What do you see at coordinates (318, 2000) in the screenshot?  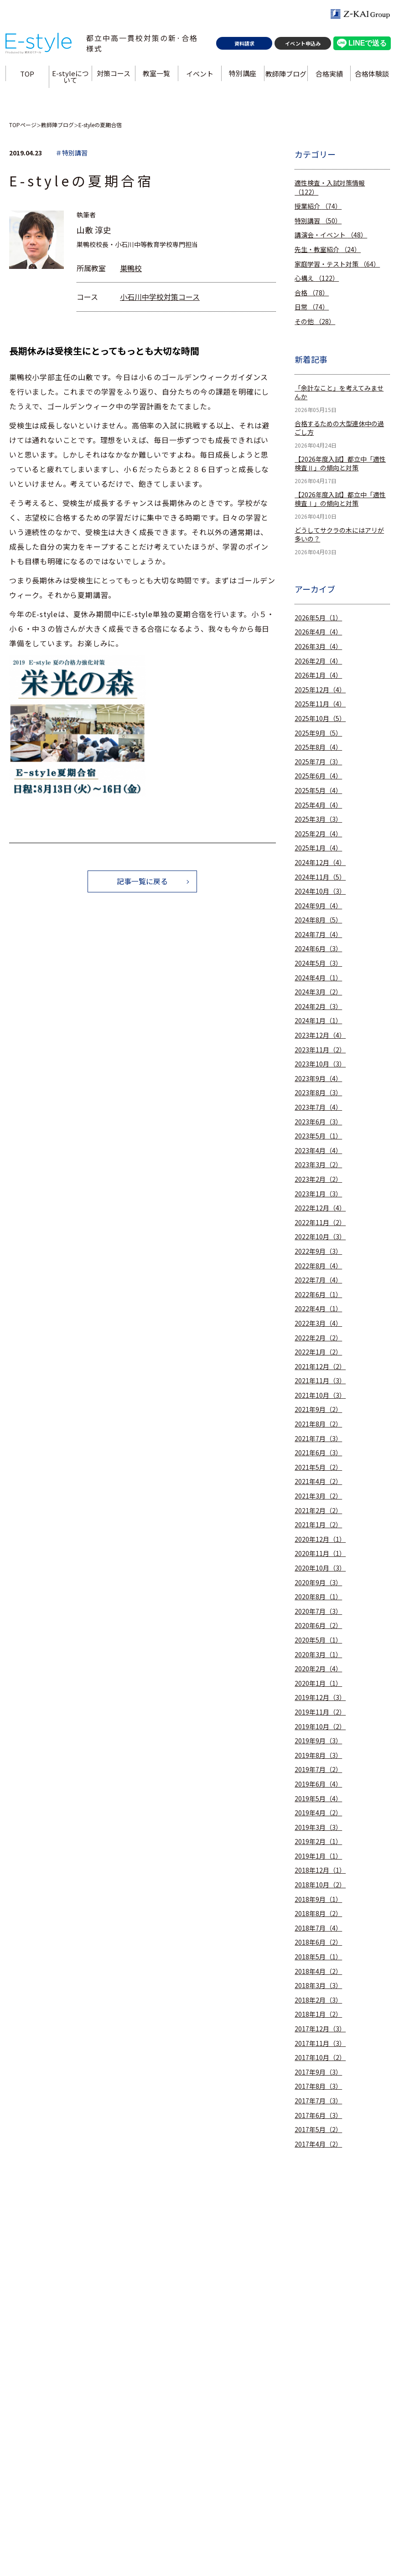 I see `2018年2月（3）` at bounding box center [318, 2000].